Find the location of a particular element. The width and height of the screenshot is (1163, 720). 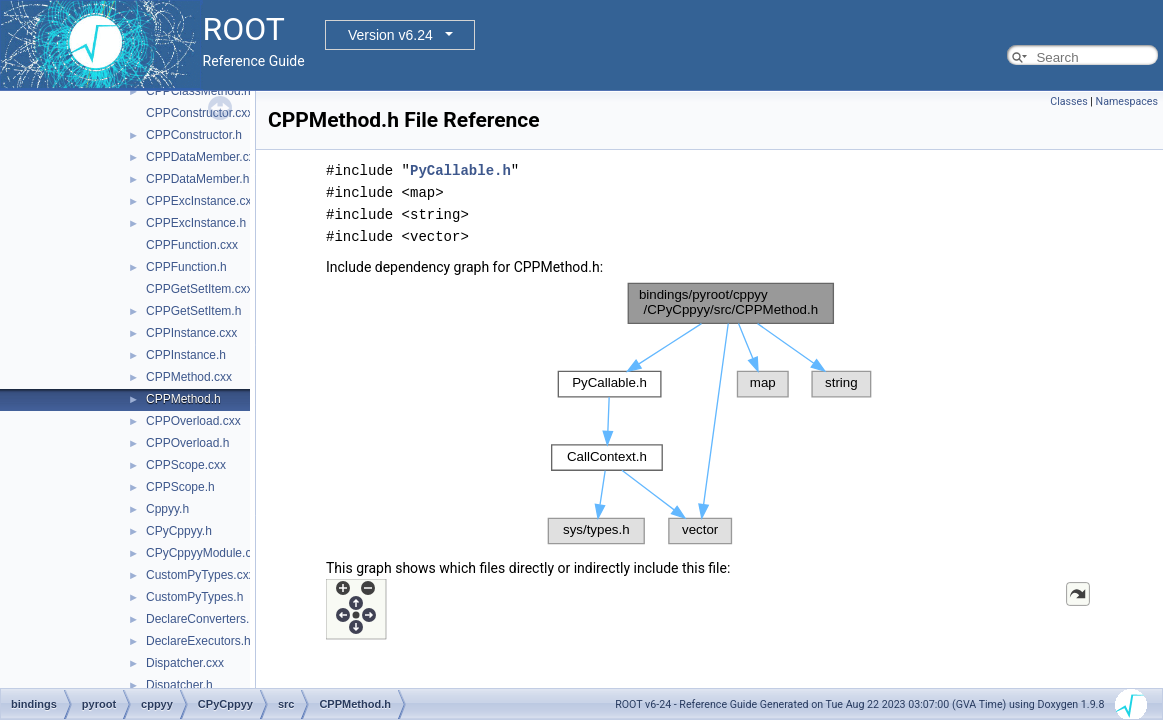

CPPOverload.cxx is located at coordinates (193, 421).